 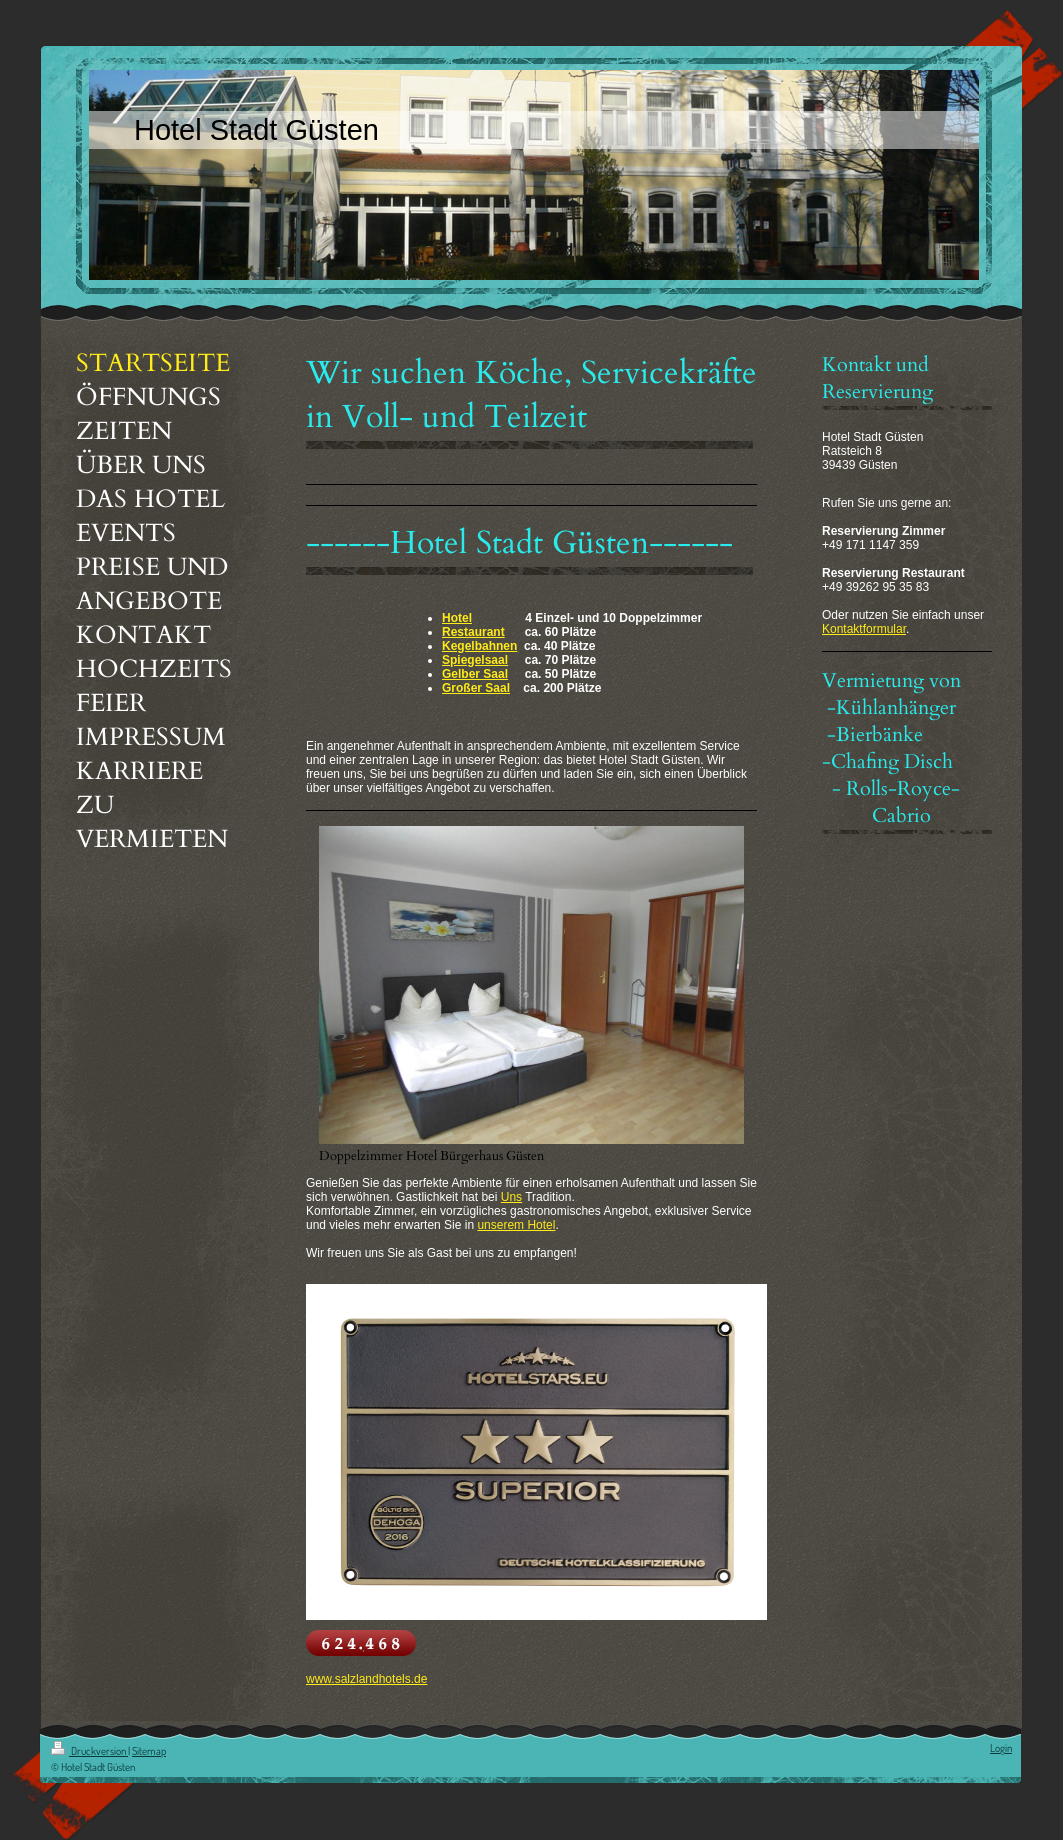 I want to click on Sitemap, so click(x=149, y=1751).